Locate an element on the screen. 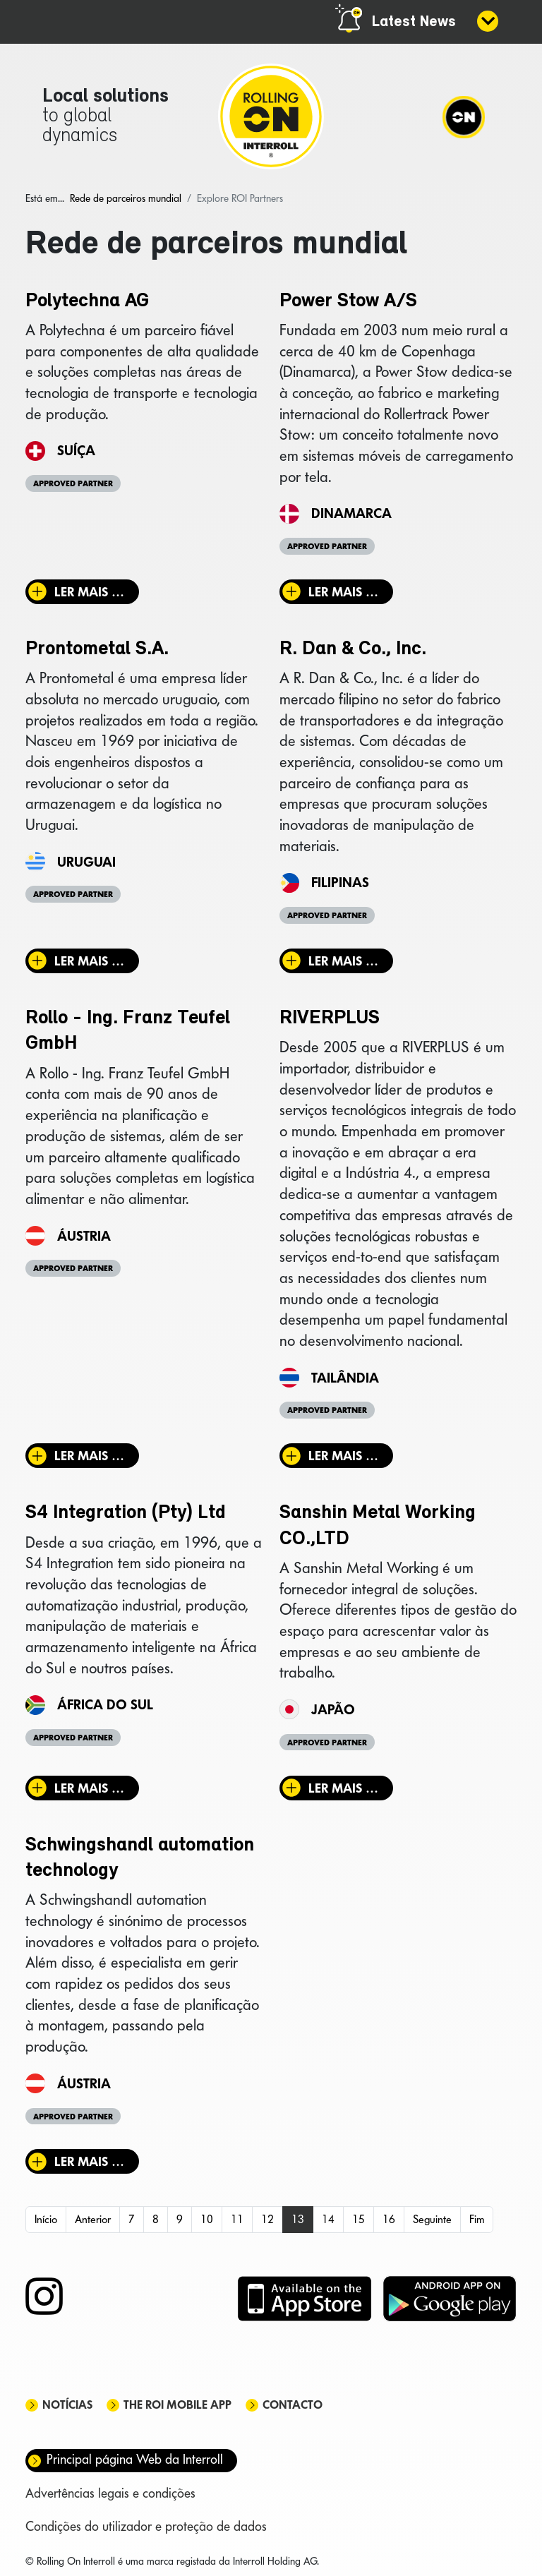 Image resolution: width=542 pixels, height=2576 pixels. Ler mais … [Ler mais: R. Dan & Co., Inc.] is located at coordinates (343, 961).